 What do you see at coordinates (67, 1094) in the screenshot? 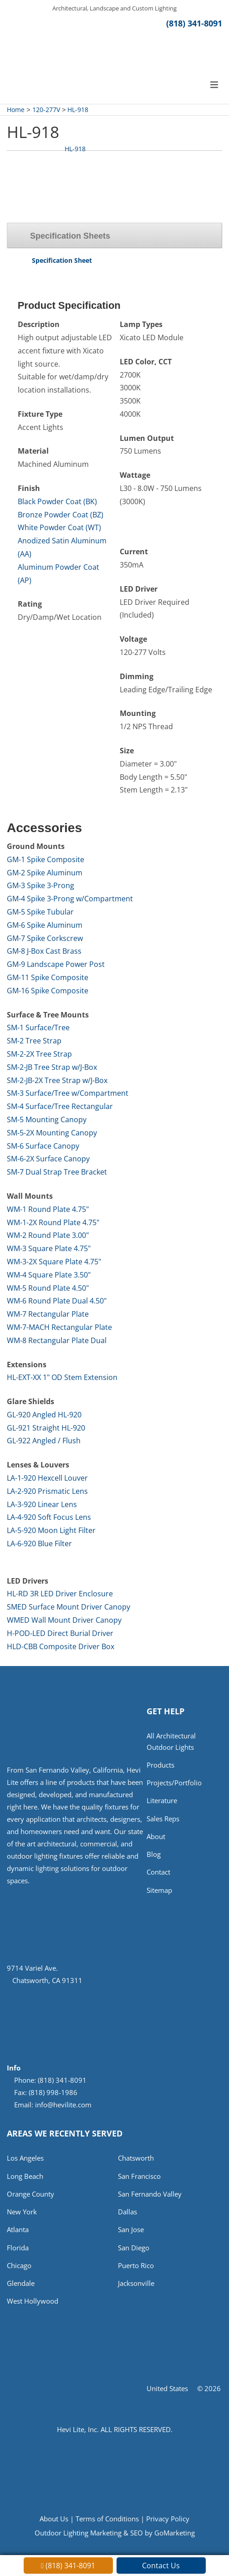
I see `SM-3 Surface/Tree w/Compartment` at bounding box center [67, 1094].